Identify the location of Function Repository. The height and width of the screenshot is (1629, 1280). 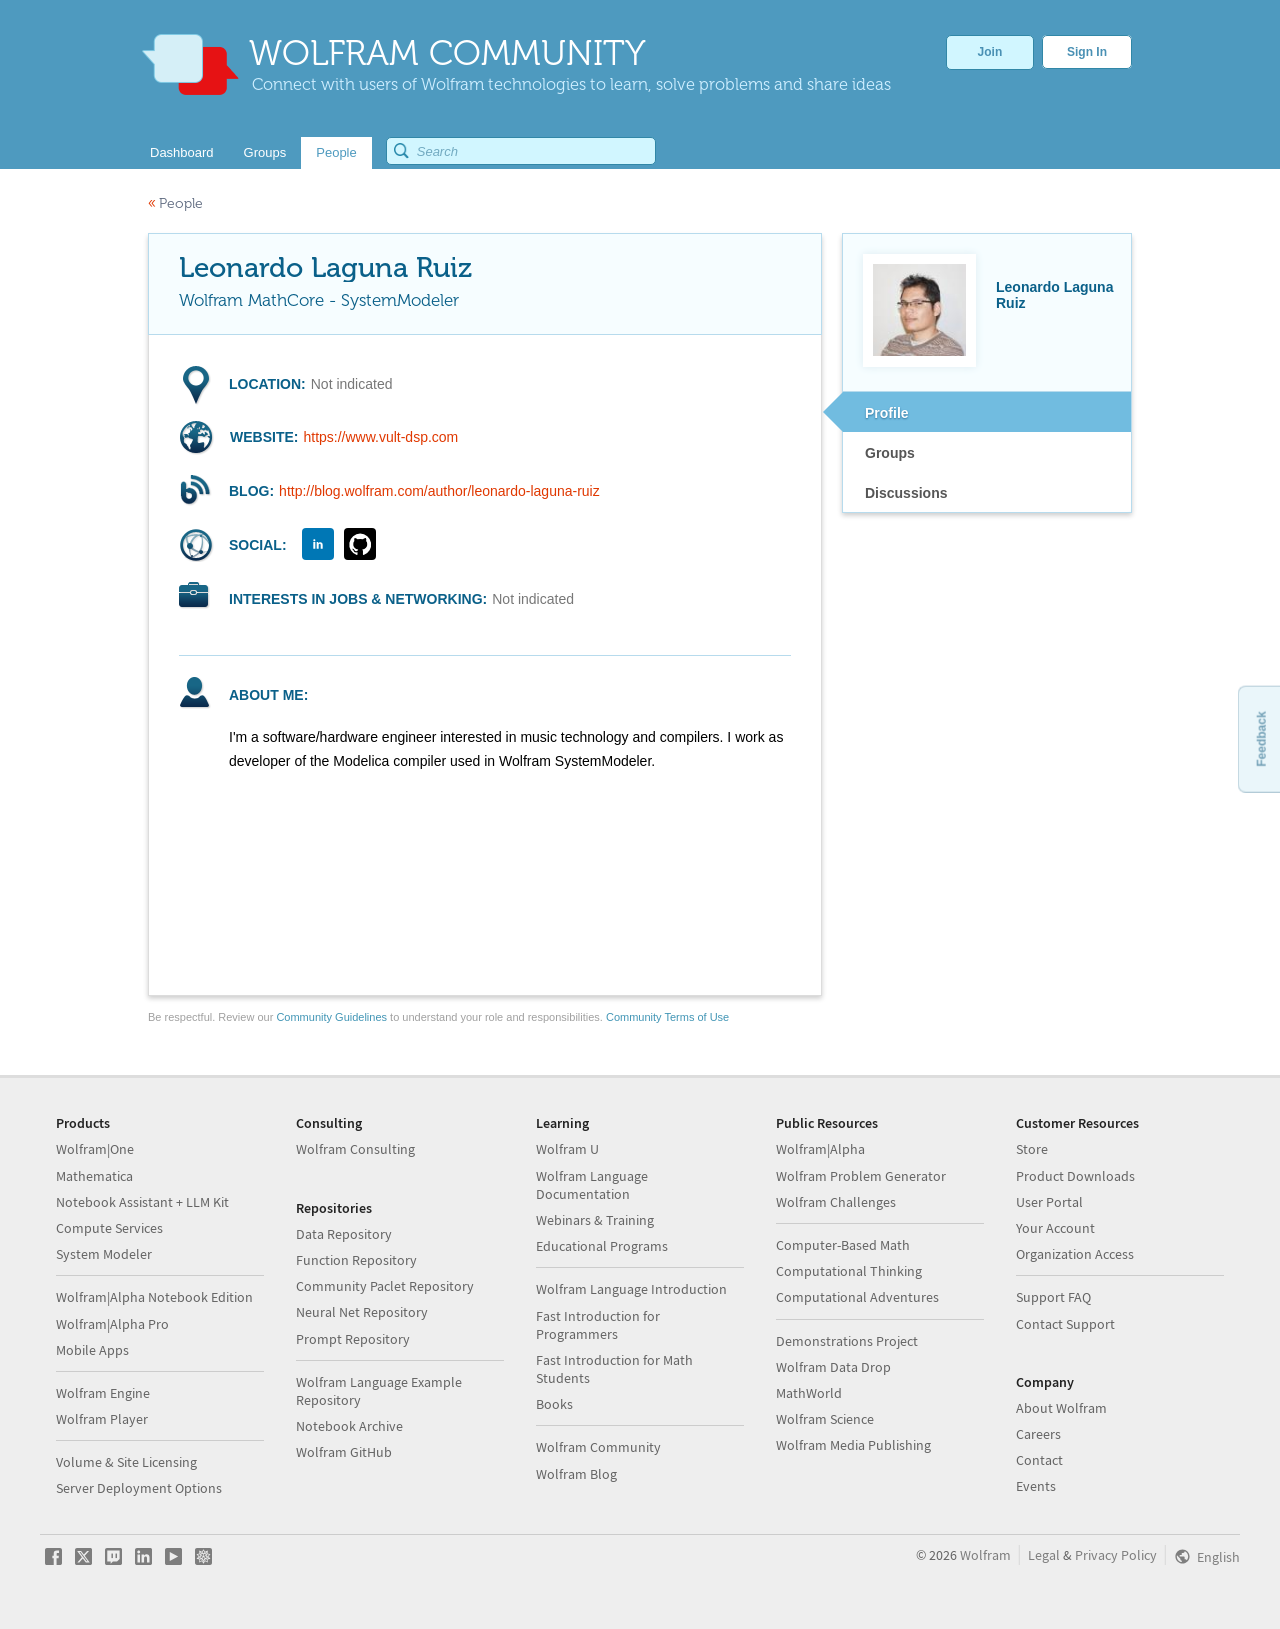
(356, 1260).